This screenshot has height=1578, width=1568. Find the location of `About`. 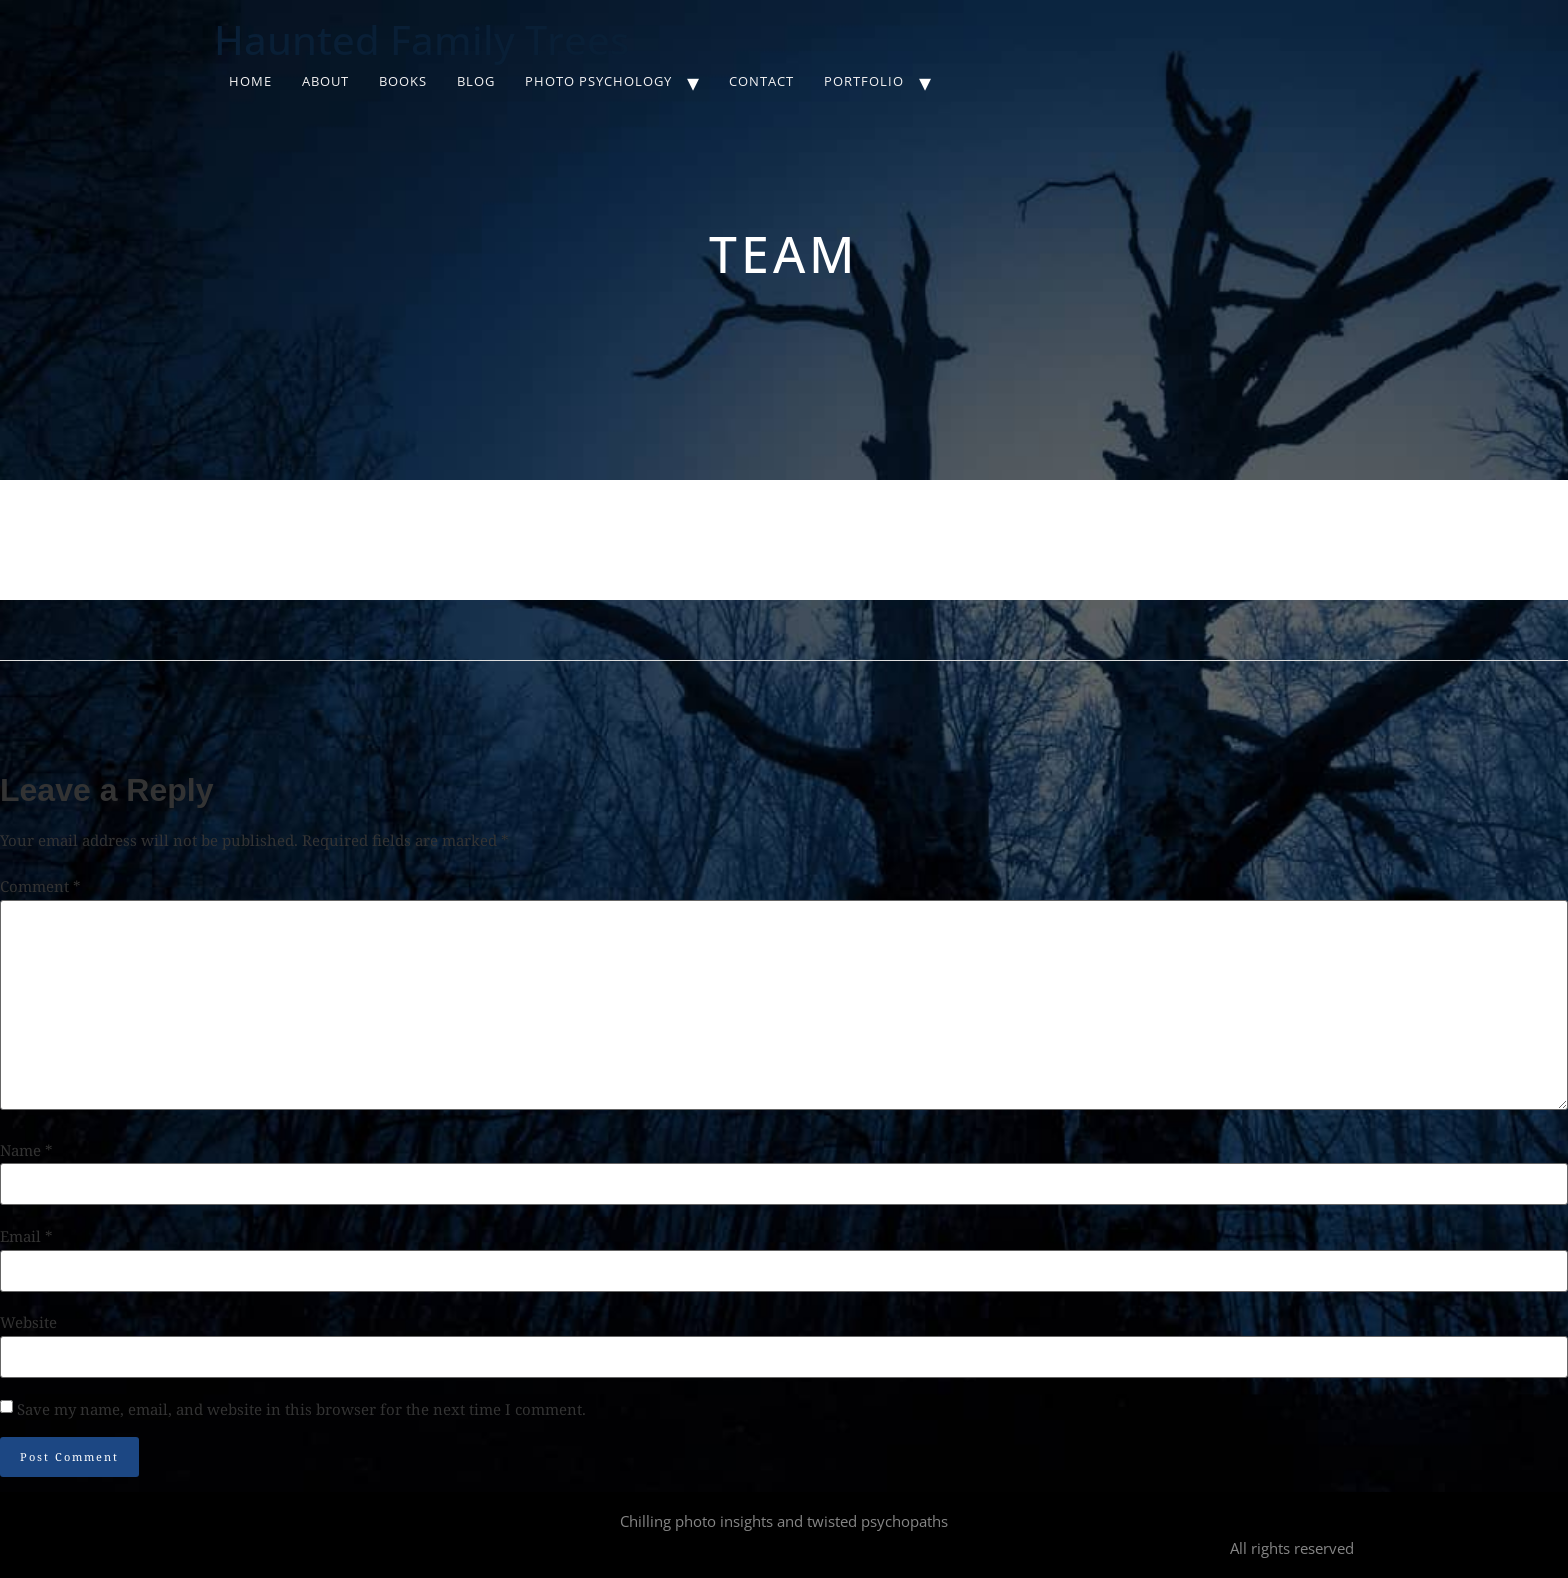

About is located at coordinates (325, 81).